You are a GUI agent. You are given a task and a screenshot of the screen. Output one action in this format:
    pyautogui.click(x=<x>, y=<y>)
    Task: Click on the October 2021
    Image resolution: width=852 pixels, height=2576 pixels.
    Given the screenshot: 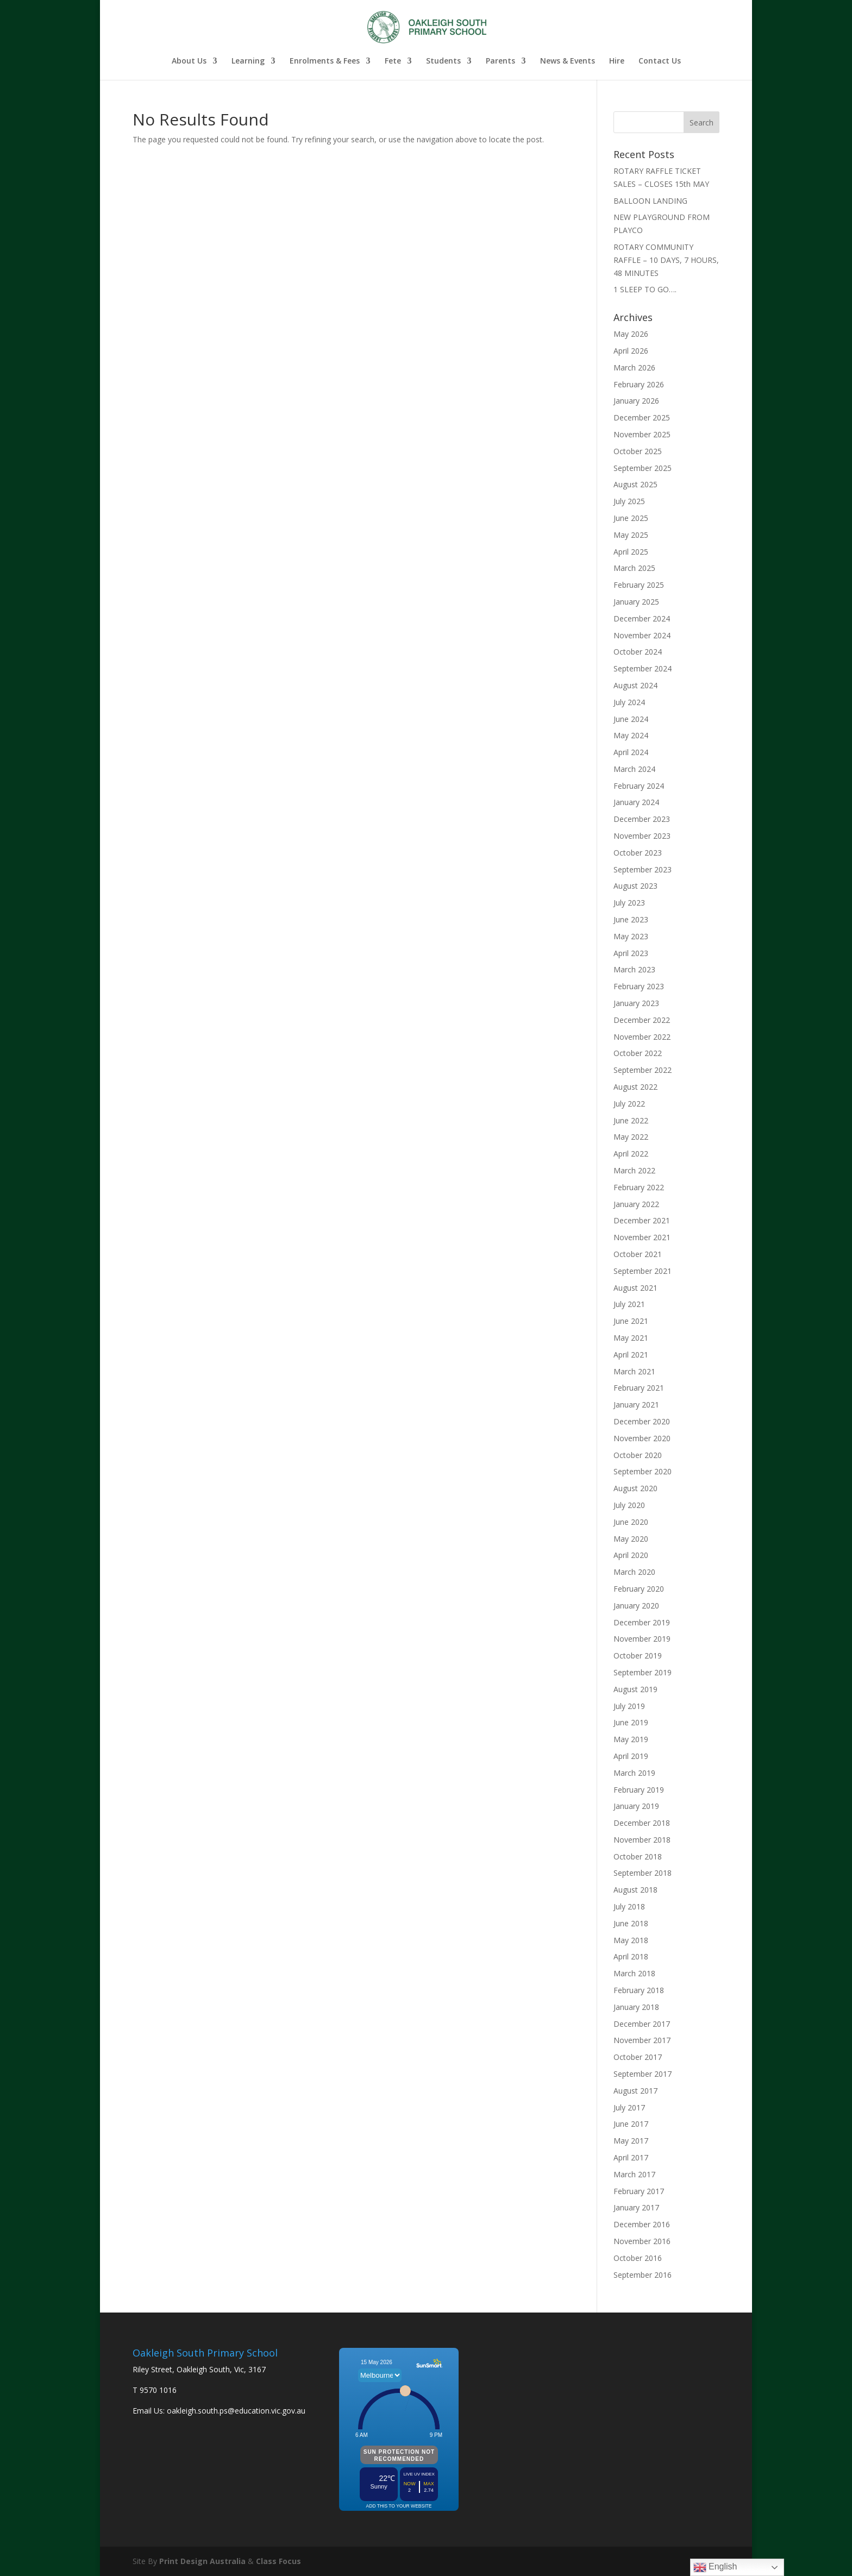 What is the action you would take?
    pyautogui.click(x=637, y=1254)
    